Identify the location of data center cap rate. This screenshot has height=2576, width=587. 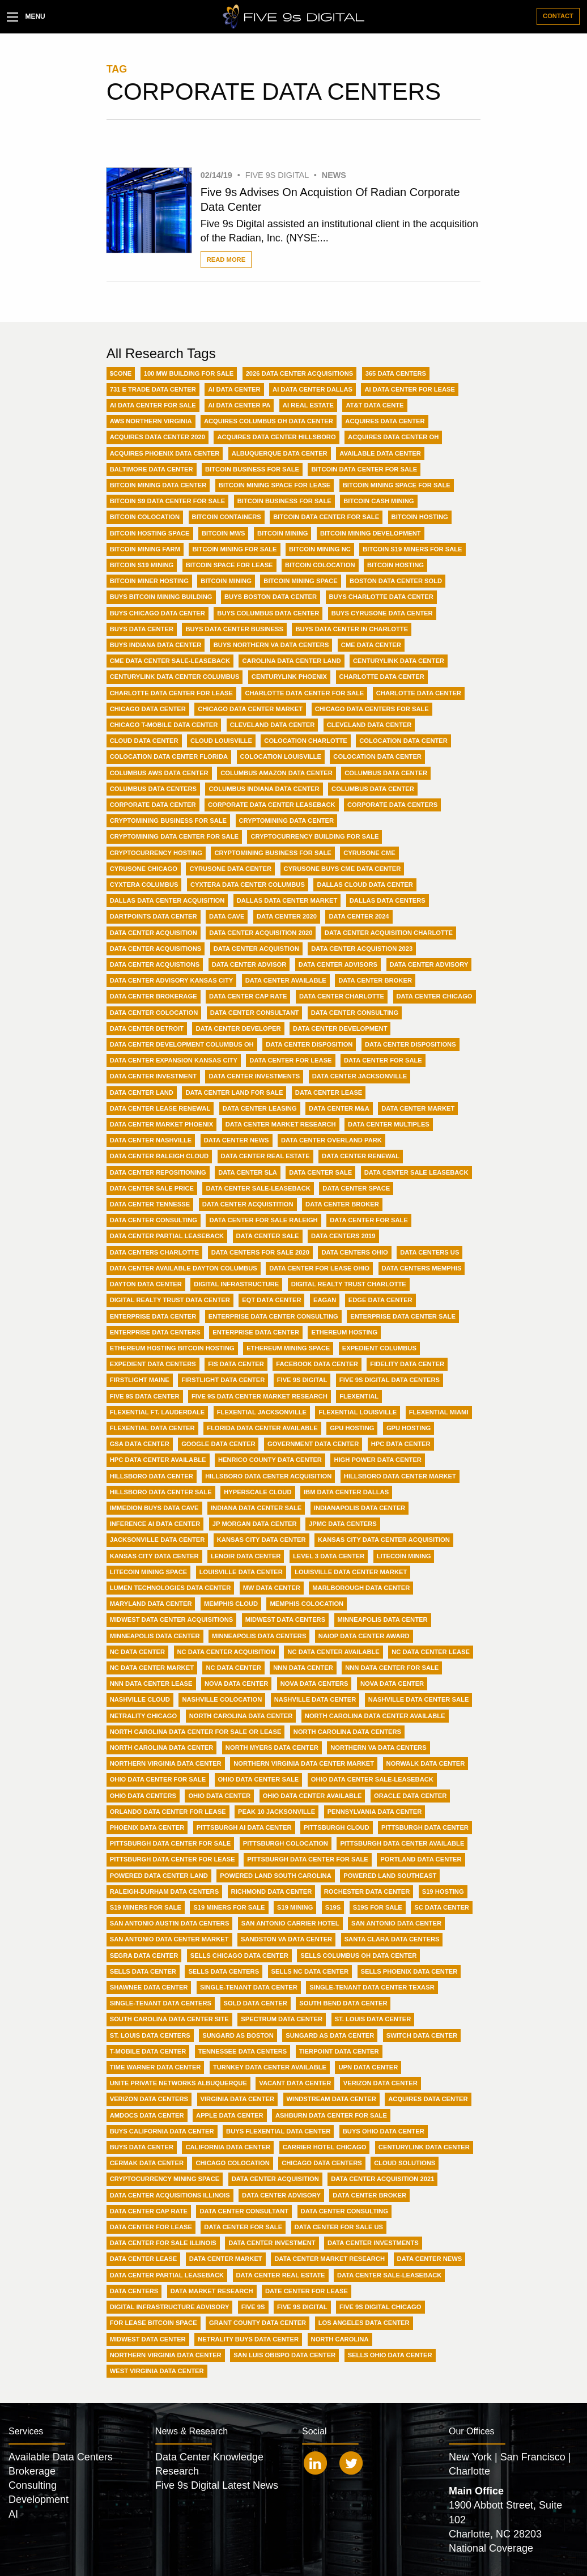
(149, 2211).